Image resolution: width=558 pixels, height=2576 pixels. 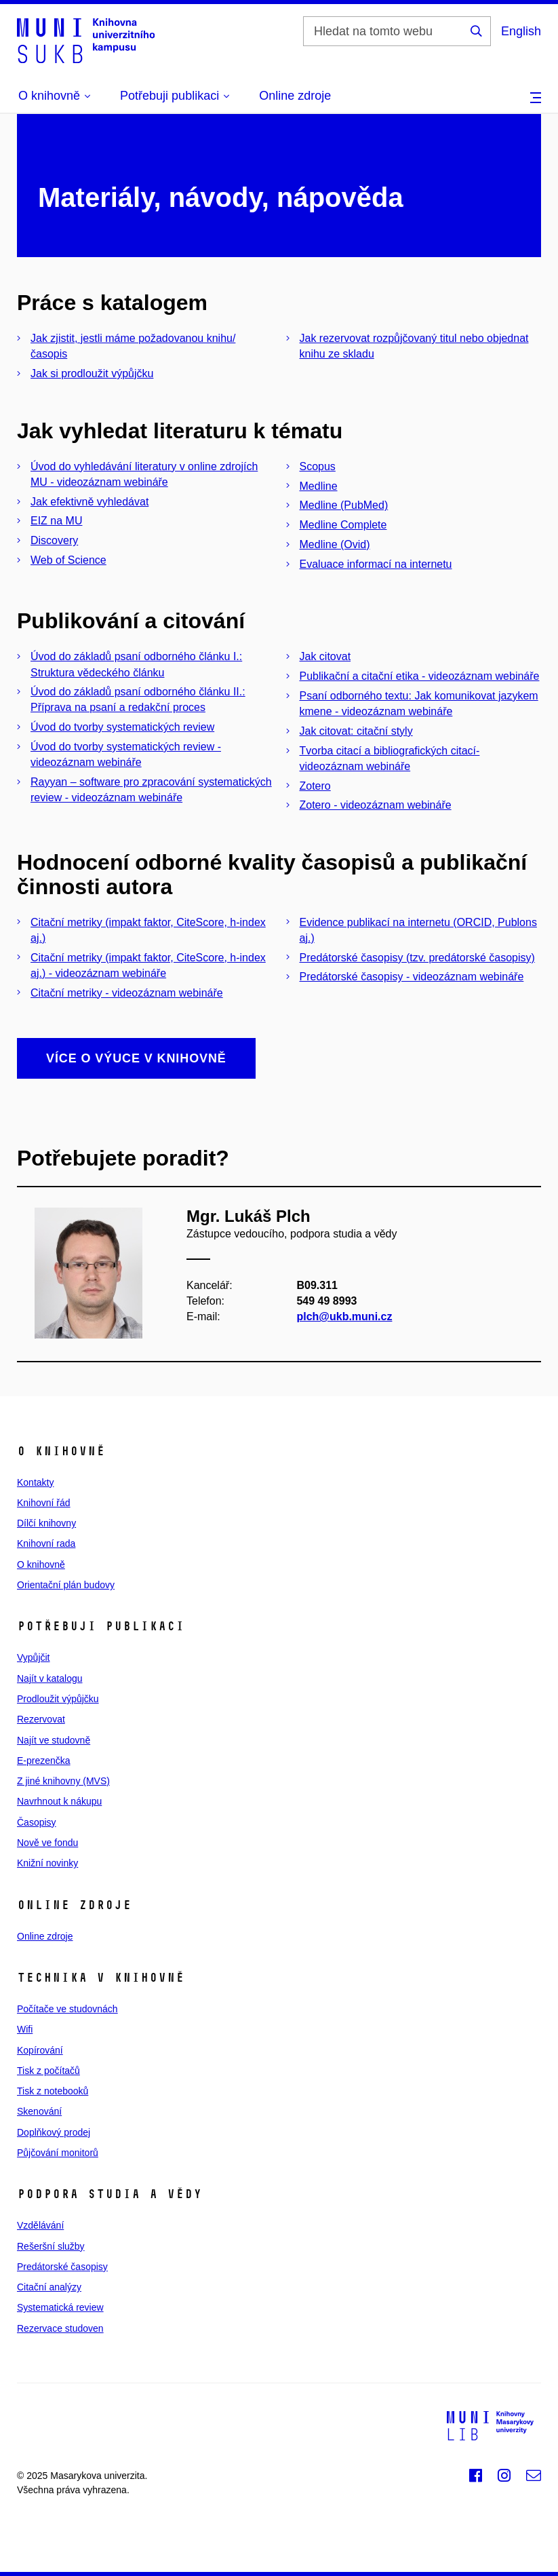 What do you see at coordinates (60, 2328) in the screenshot?
I see `Rezervace studoven` at bounding box center [60, 2328].